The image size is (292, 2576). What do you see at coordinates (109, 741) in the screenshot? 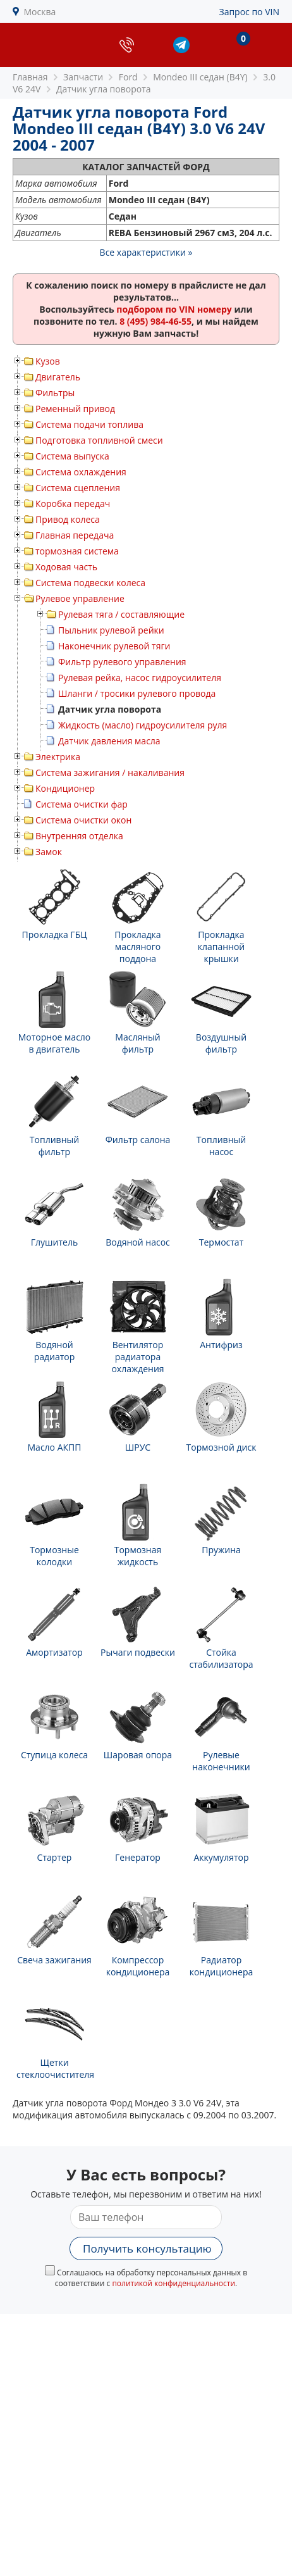
I see `Датчик давления масла` at bounding box center [109, 741].